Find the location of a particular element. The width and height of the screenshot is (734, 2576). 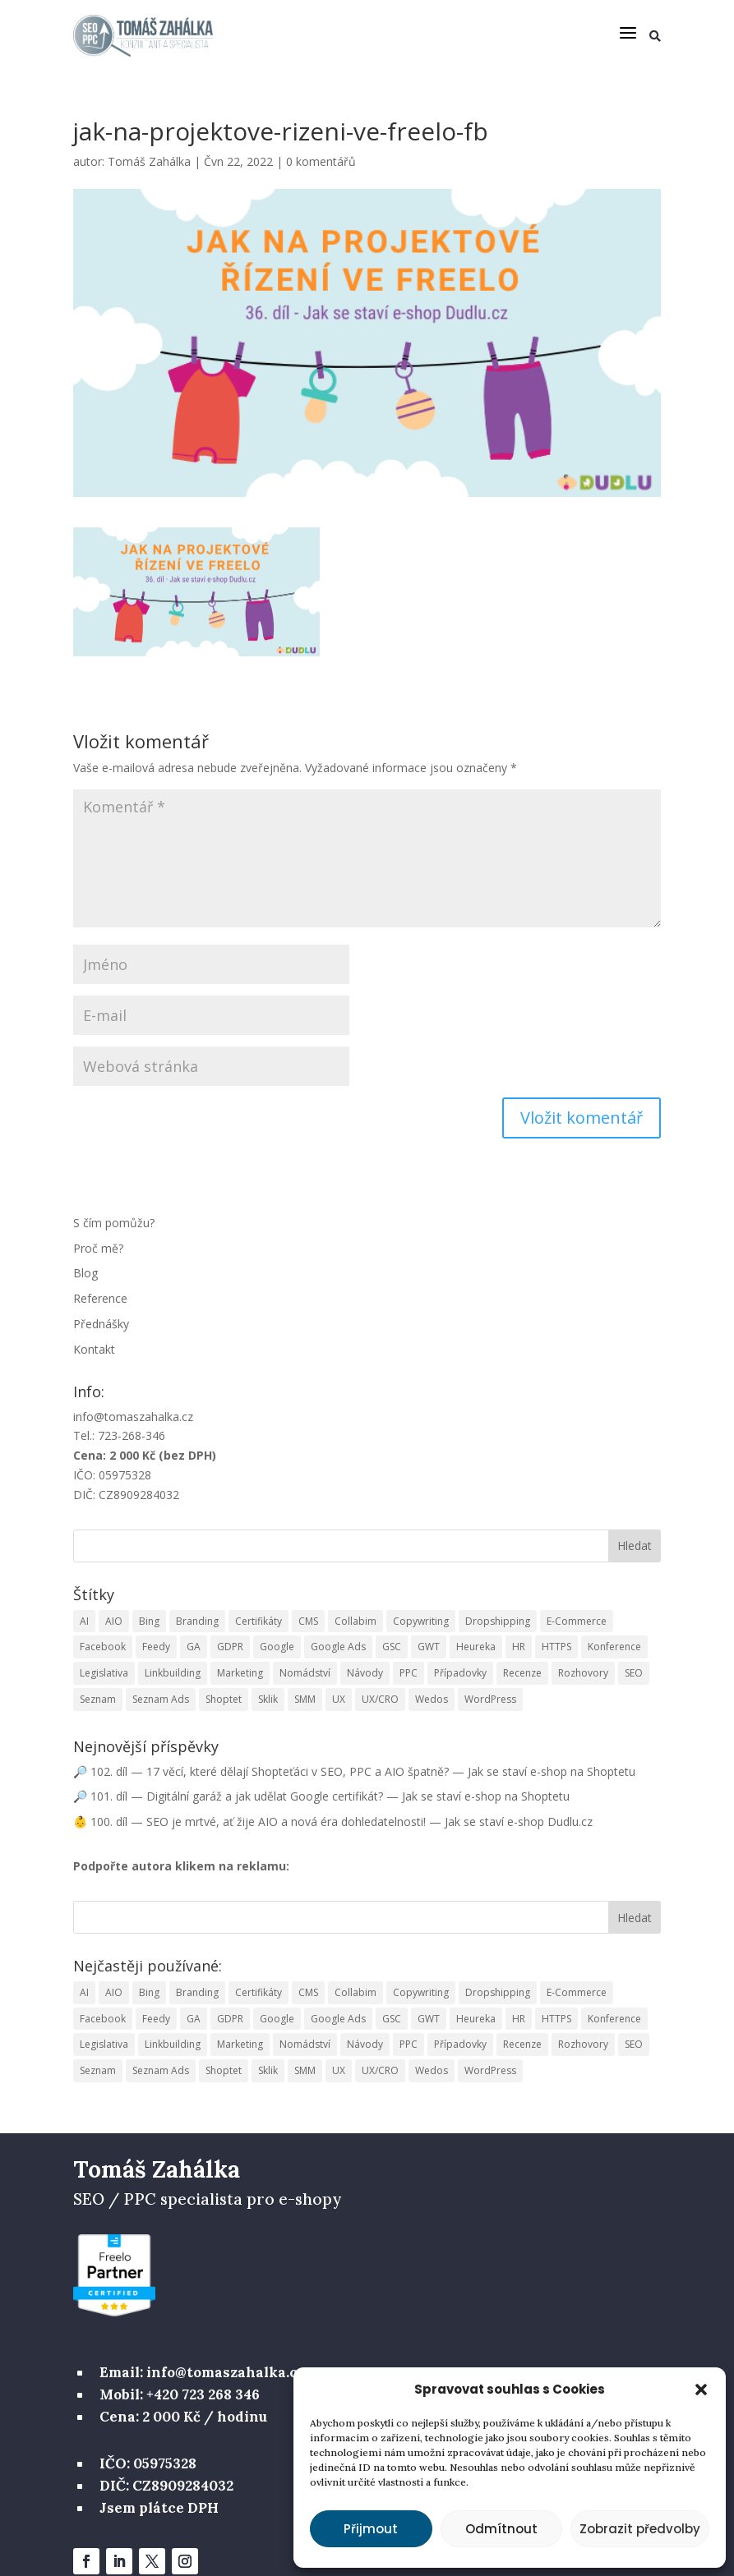

SEO [SEO (122 položek)] is located at coordinates (634, 1673).